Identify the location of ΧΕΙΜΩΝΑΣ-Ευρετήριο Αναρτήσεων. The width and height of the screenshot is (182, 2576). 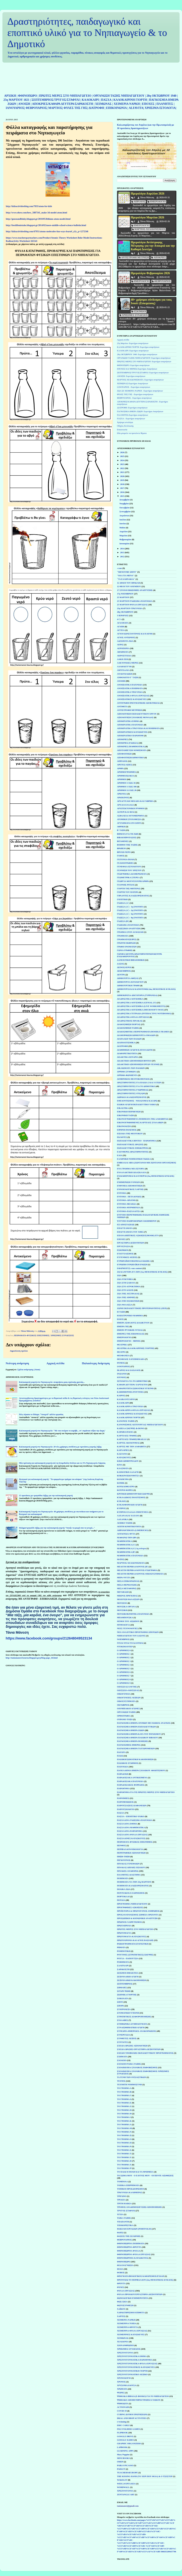
(132, 383).